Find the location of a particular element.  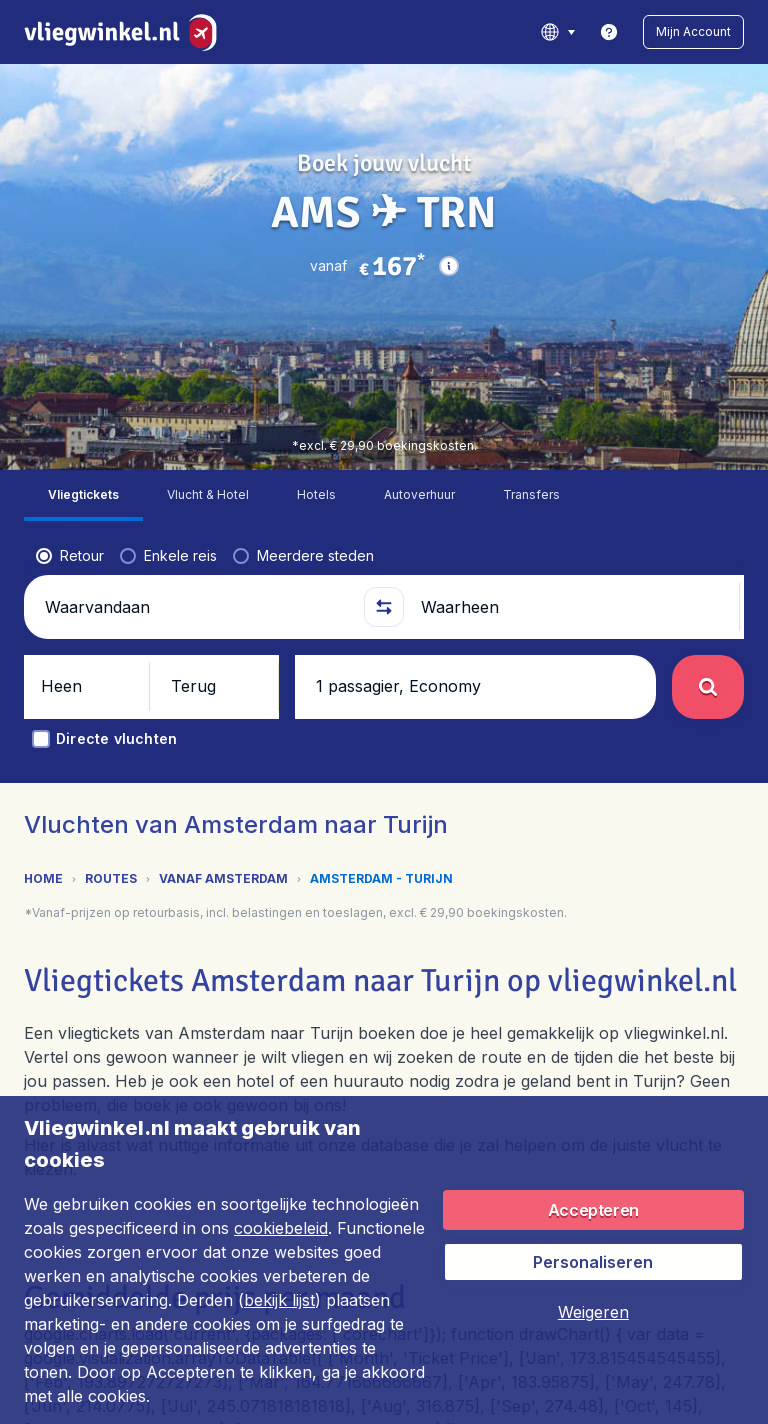

[link] is located at coordinates (609, 32).